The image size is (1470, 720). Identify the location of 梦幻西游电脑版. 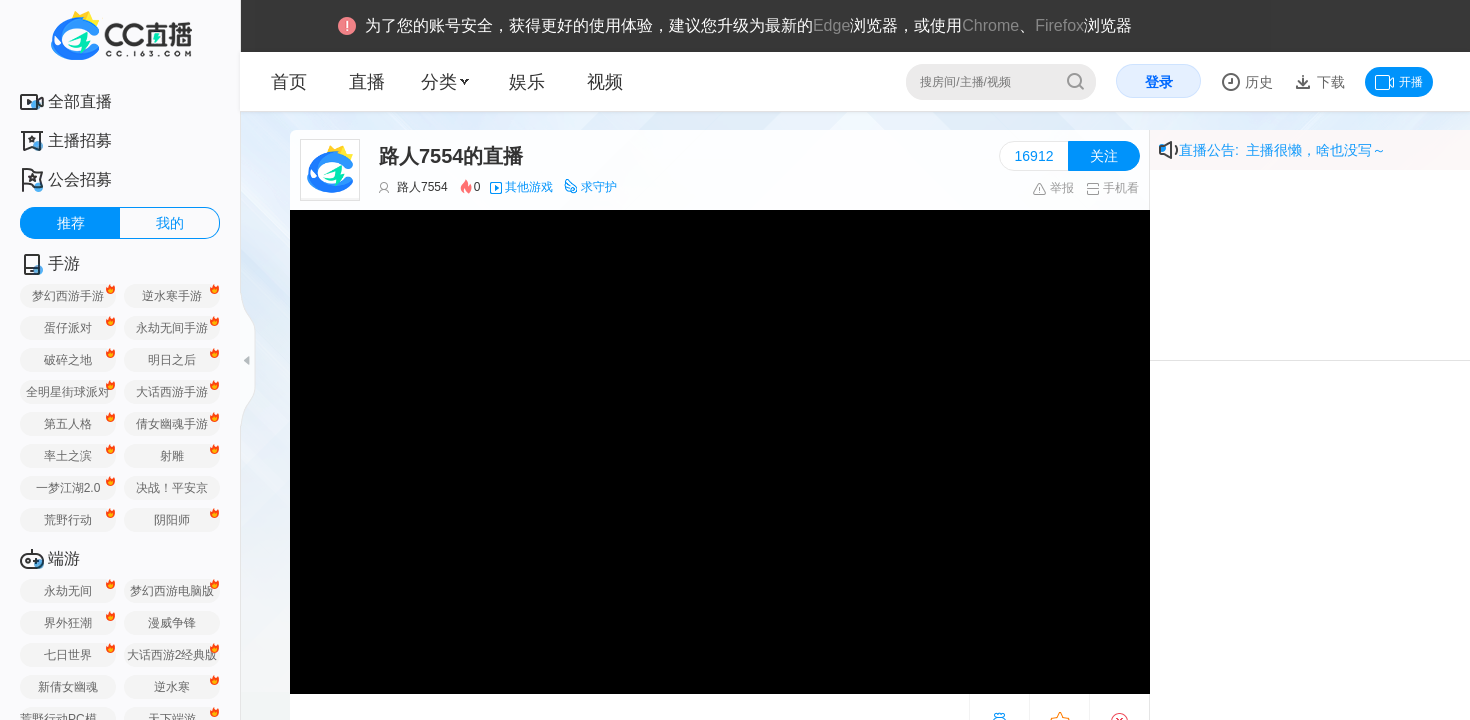
(172, 591).